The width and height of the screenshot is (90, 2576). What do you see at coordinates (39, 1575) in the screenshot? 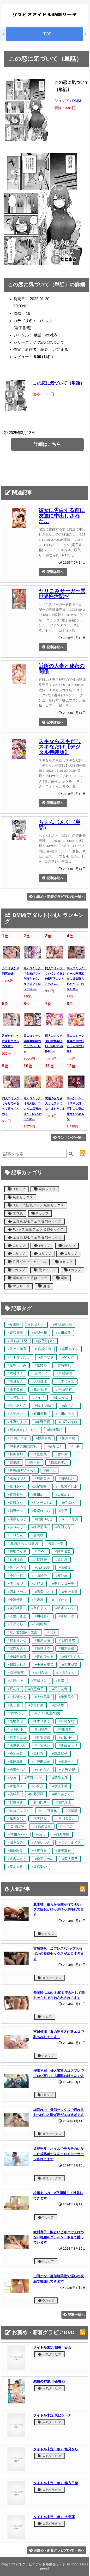
I see `#小山玲奈` at bounding box center [39, 1575].